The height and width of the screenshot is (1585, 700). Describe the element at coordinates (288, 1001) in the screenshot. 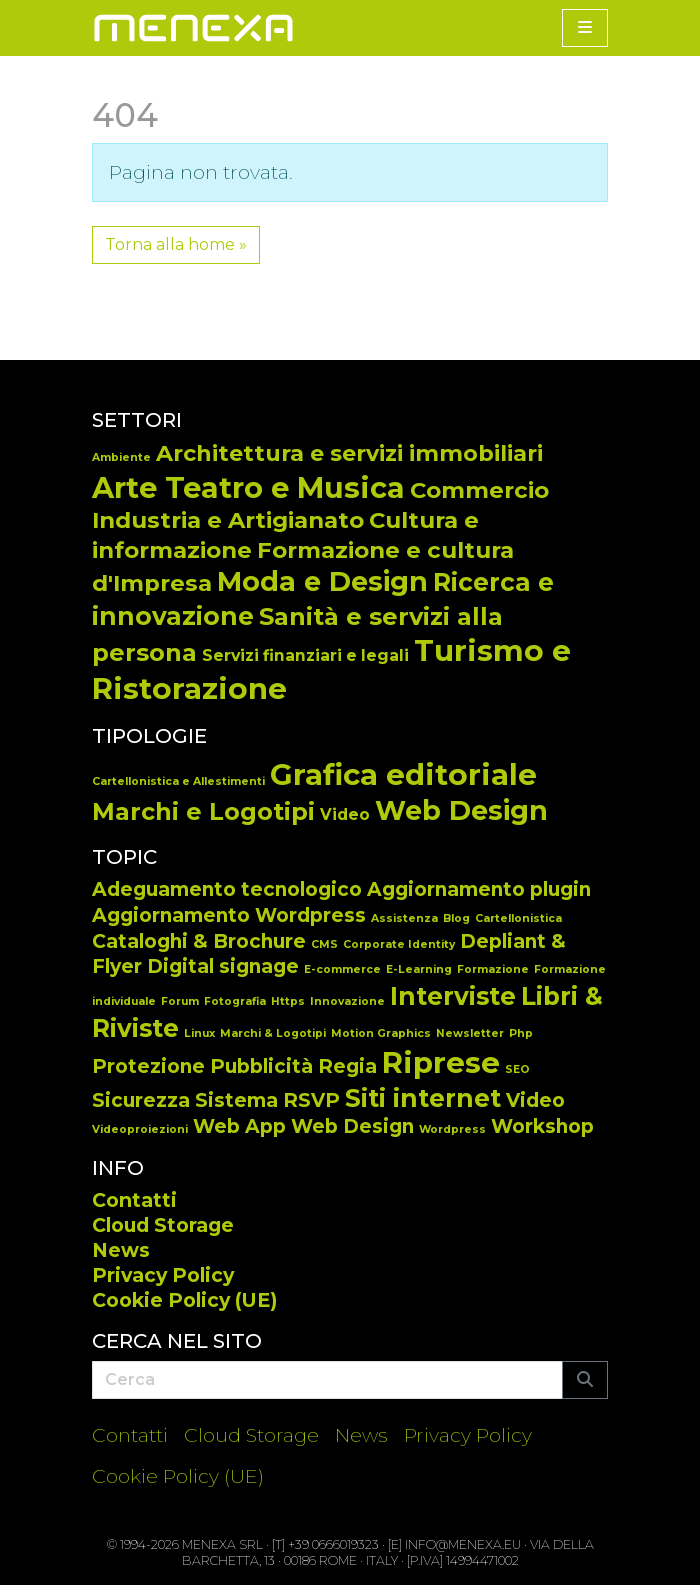

I see `Https [Https (1 elemento)]` at that location.